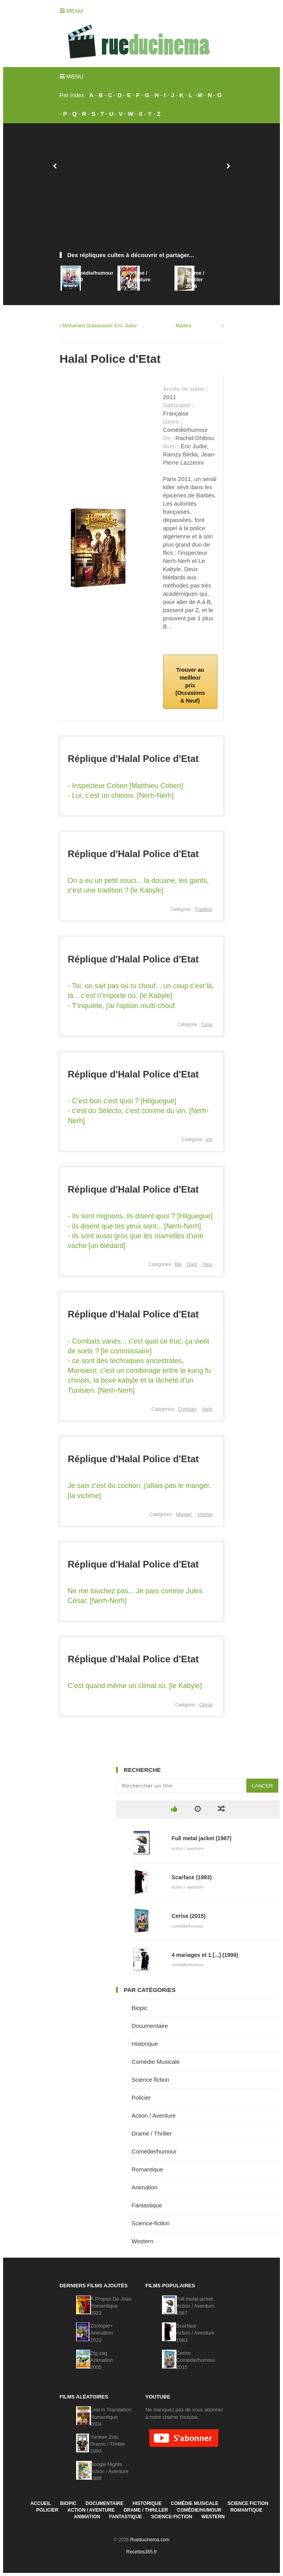  I want to click on CeriseComédie/humour2015, so click(195, 2360).